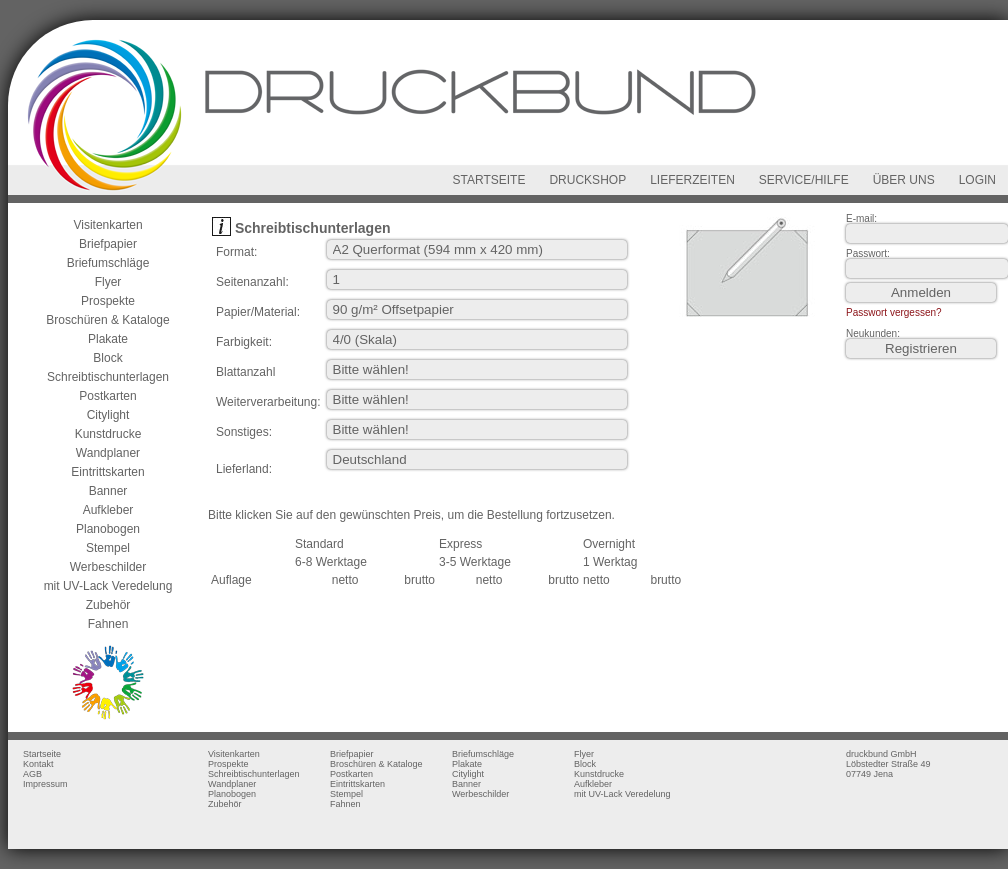 This screenshot has height=869, width=1008. Describe the element at coordinates (108, 434) in the screenshot. I see `Kunstdrucke` at that location.